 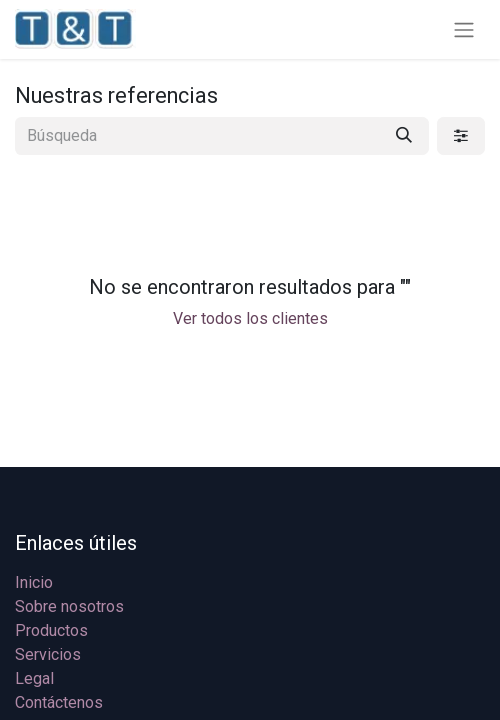 I want to click on Inicio, so click(x=34, y=582).